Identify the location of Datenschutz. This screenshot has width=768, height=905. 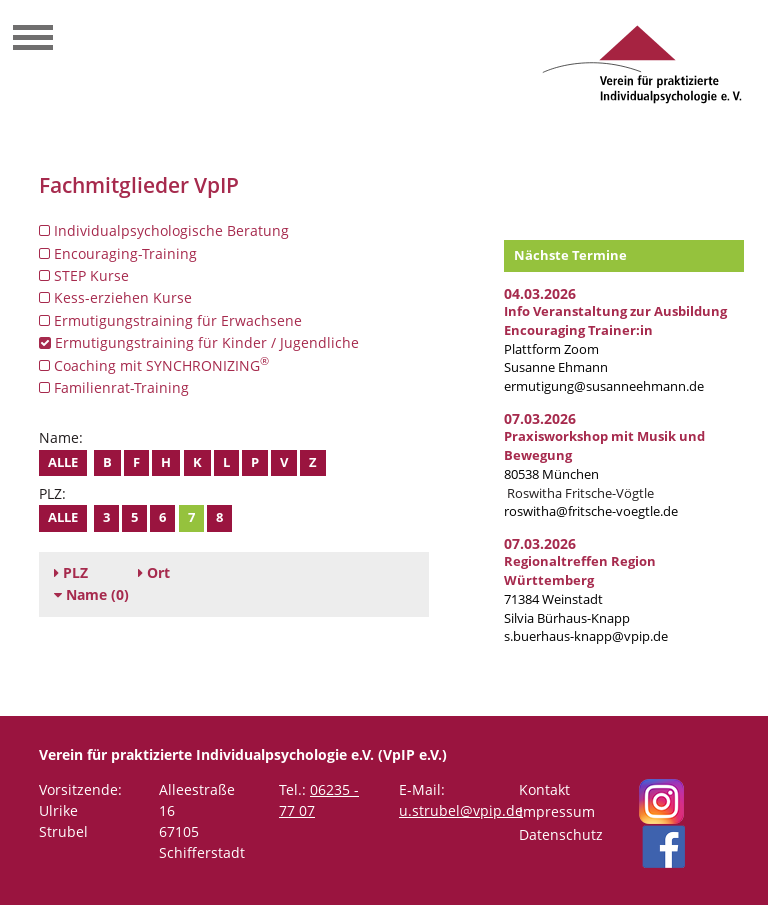
(561, 834).